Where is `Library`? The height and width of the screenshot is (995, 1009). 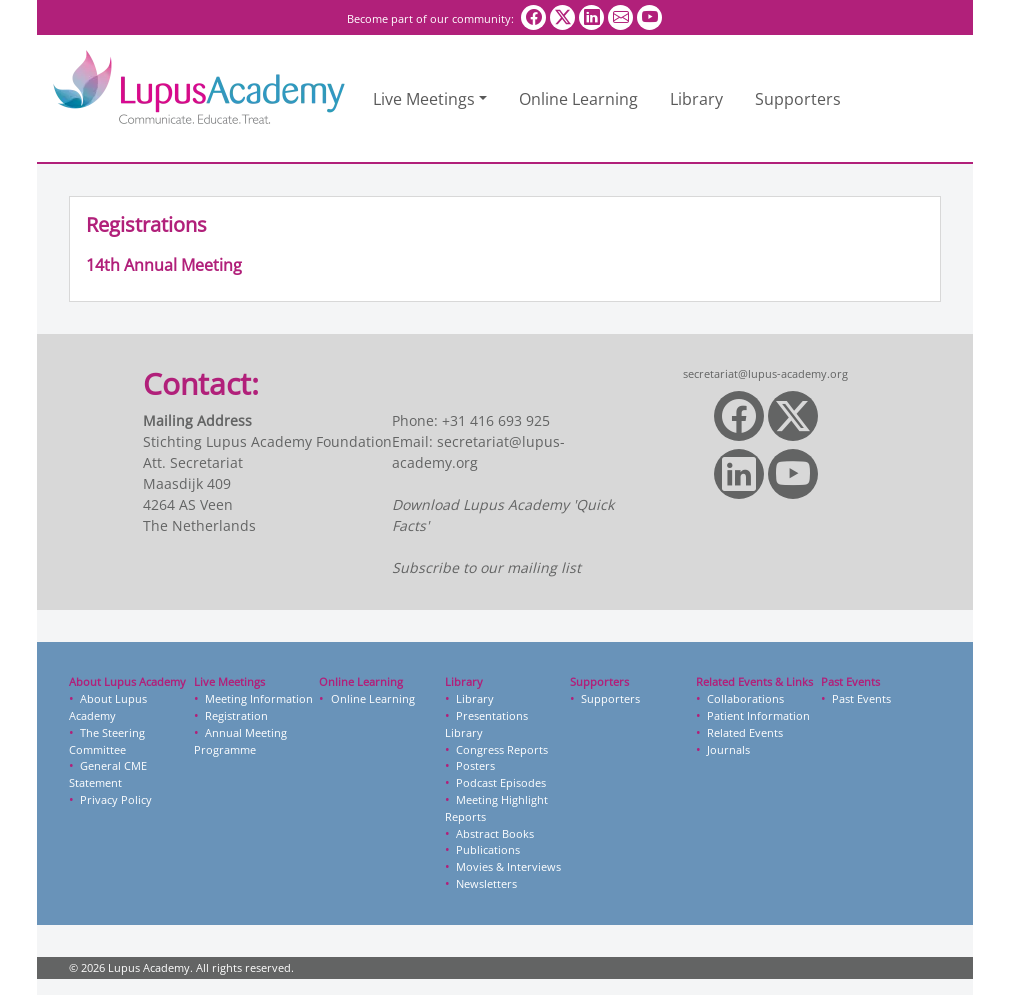 Library is located at coordinates (696, 99).